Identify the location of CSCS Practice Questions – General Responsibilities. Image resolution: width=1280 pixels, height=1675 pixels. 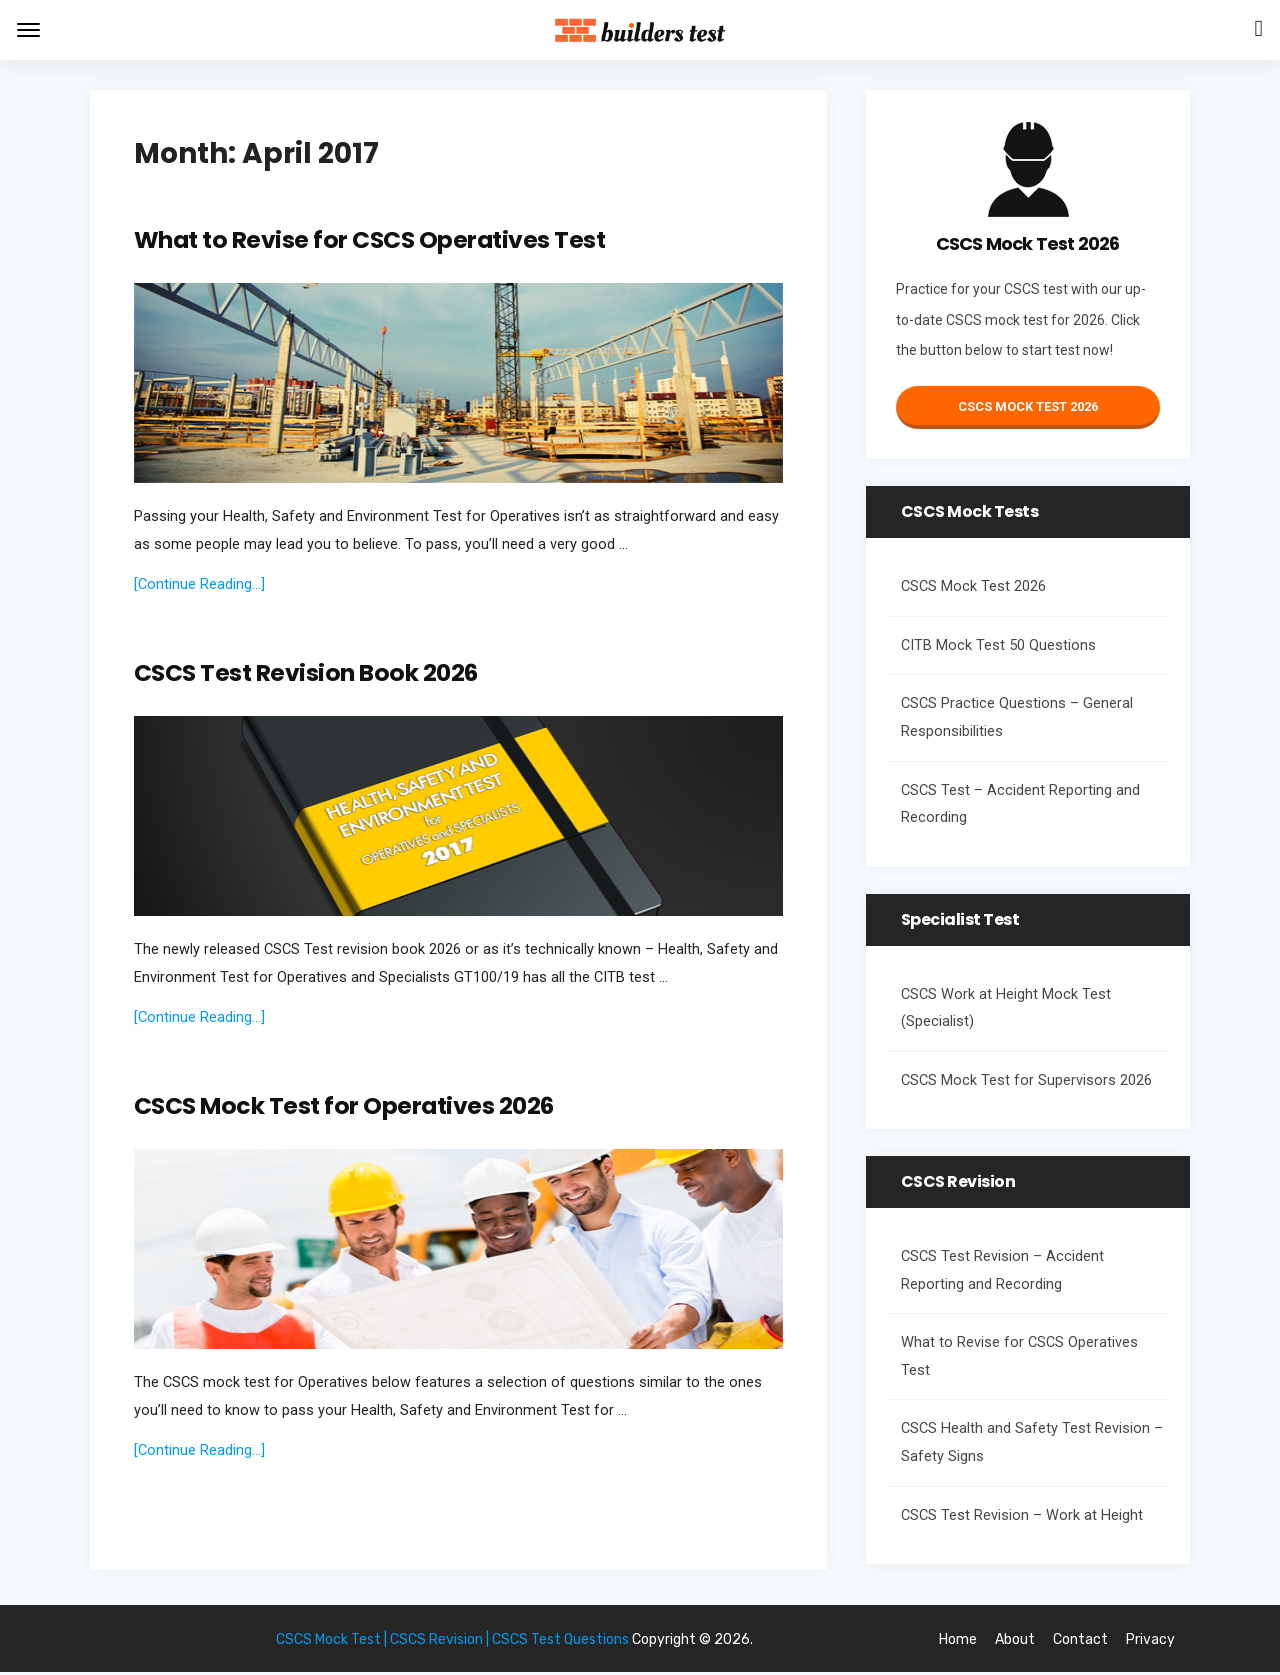
(1017, 717).